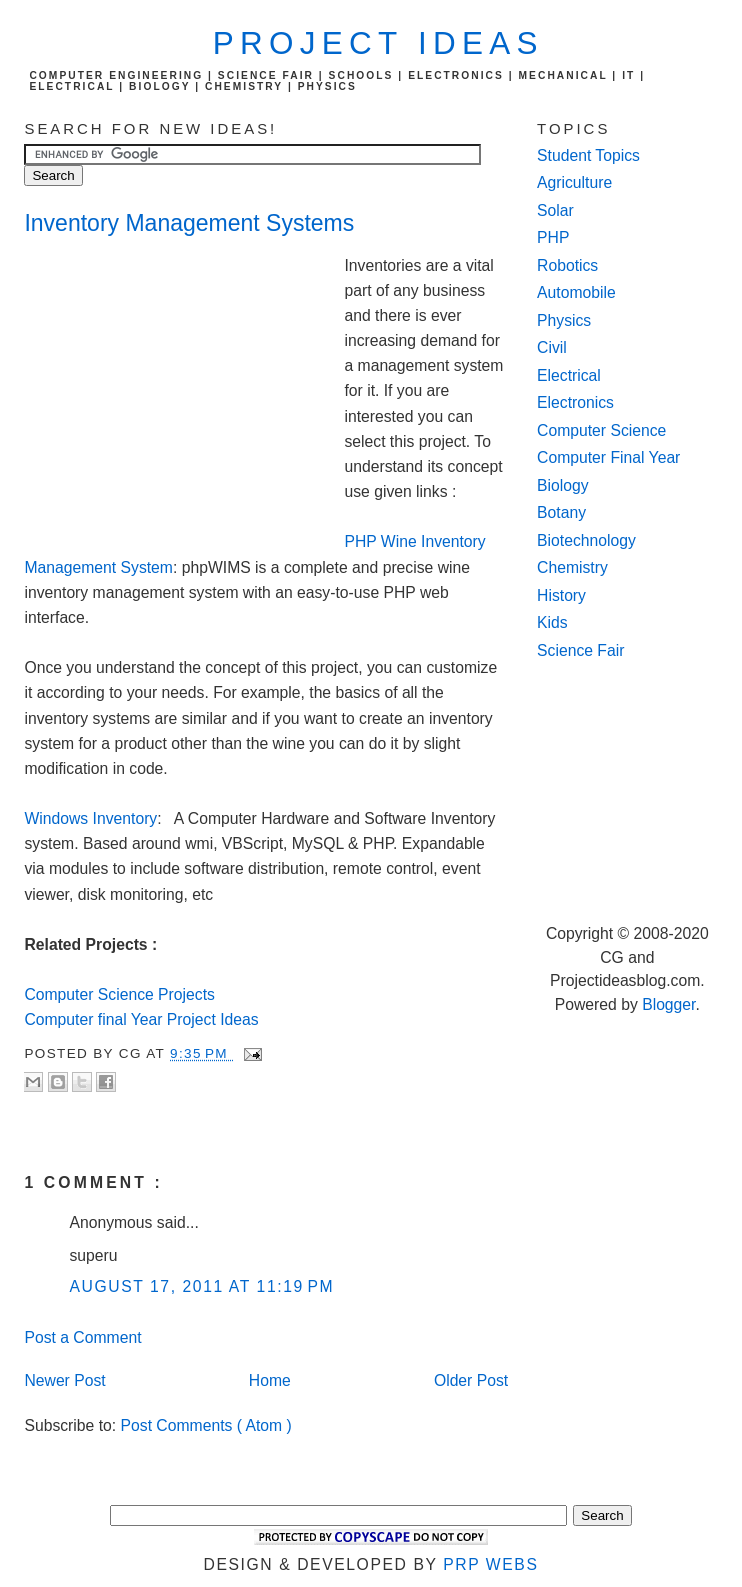 The image size is (742, 1587). Describe the element at coordinates (569, 375) in the screenshot. I see `Electrical` at that location.